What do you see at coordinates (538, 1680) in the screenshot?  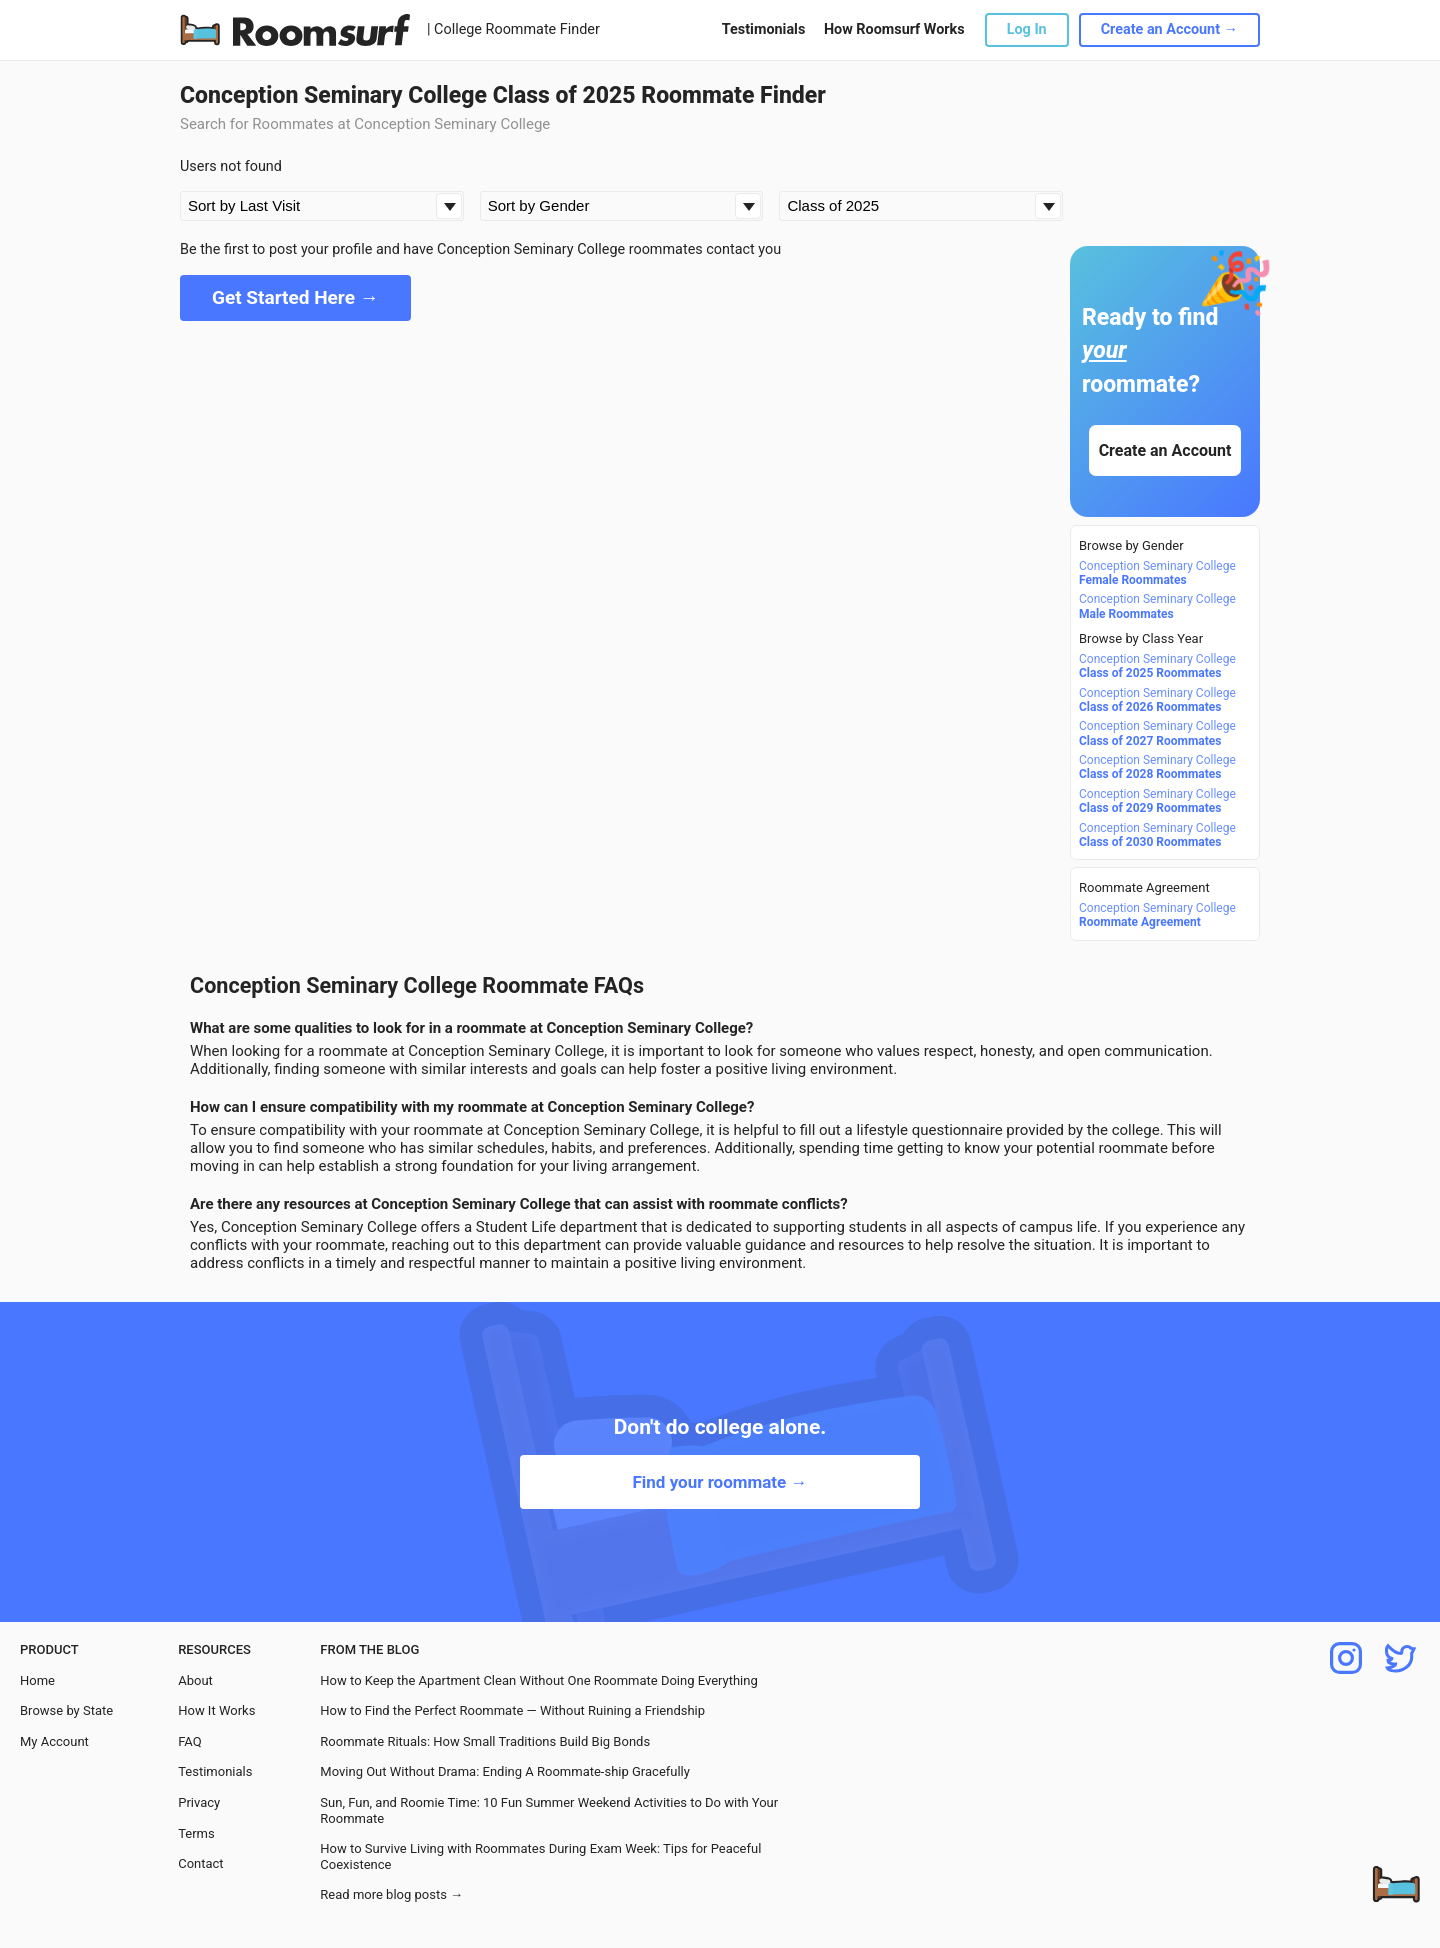 I see `How to Keep the Apartment Clean Without One Roommate Doing Everything` at bounding box center [538, 1680].